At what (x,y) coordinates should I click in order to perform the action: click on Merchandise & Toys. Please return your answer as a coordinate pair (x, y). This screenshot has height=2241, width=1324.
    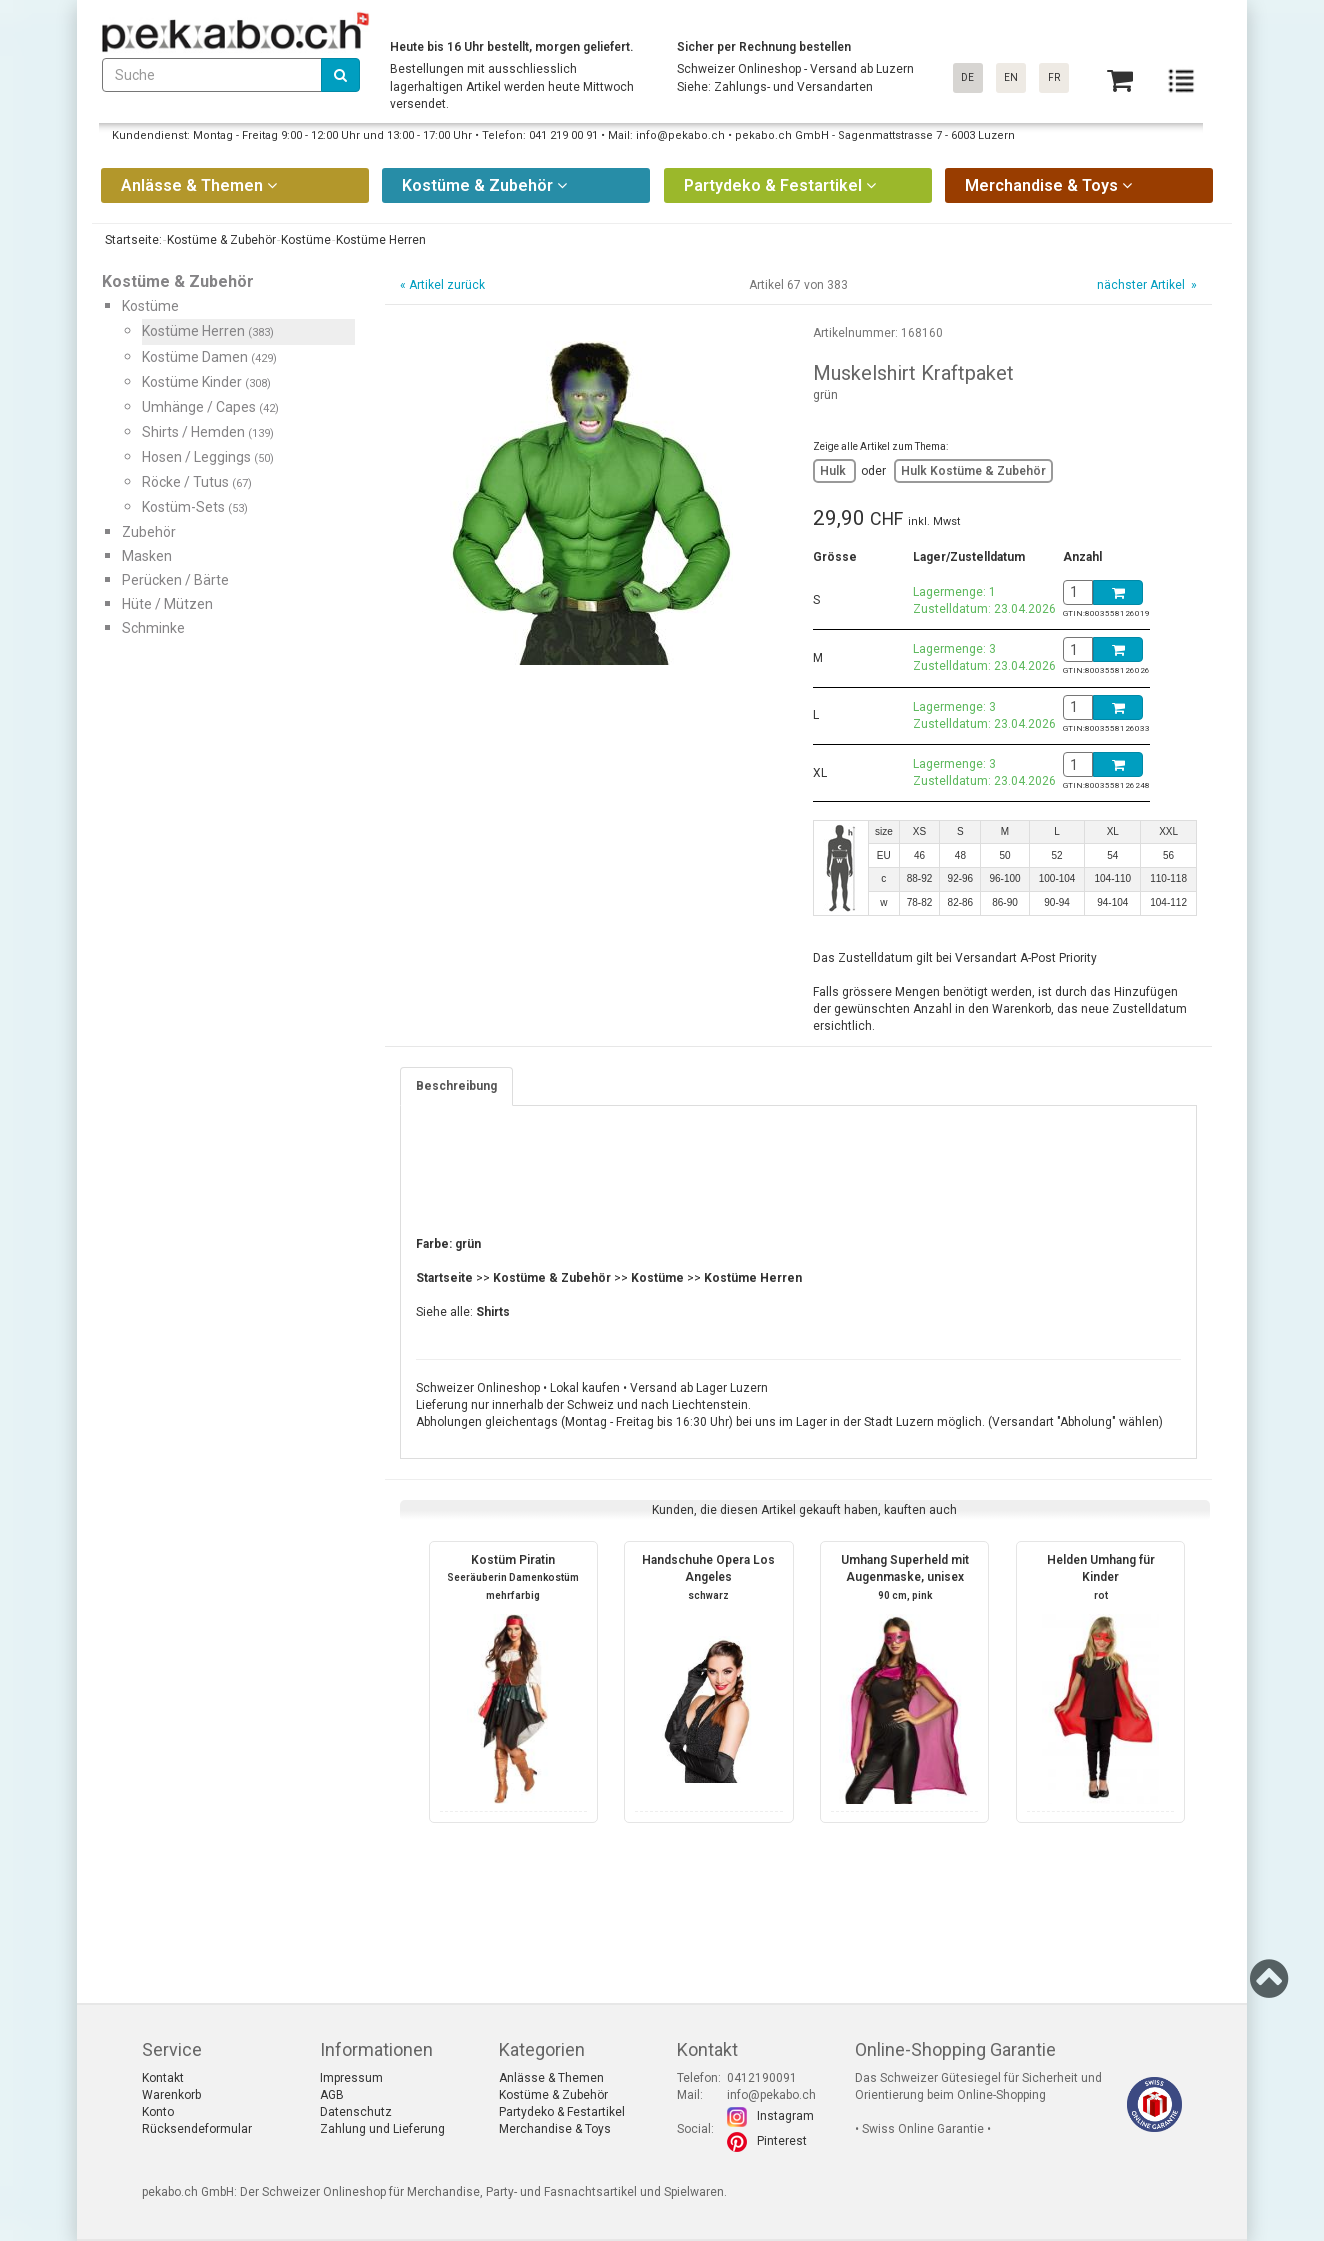
    Looking at the image, I should click on (555, 2129).